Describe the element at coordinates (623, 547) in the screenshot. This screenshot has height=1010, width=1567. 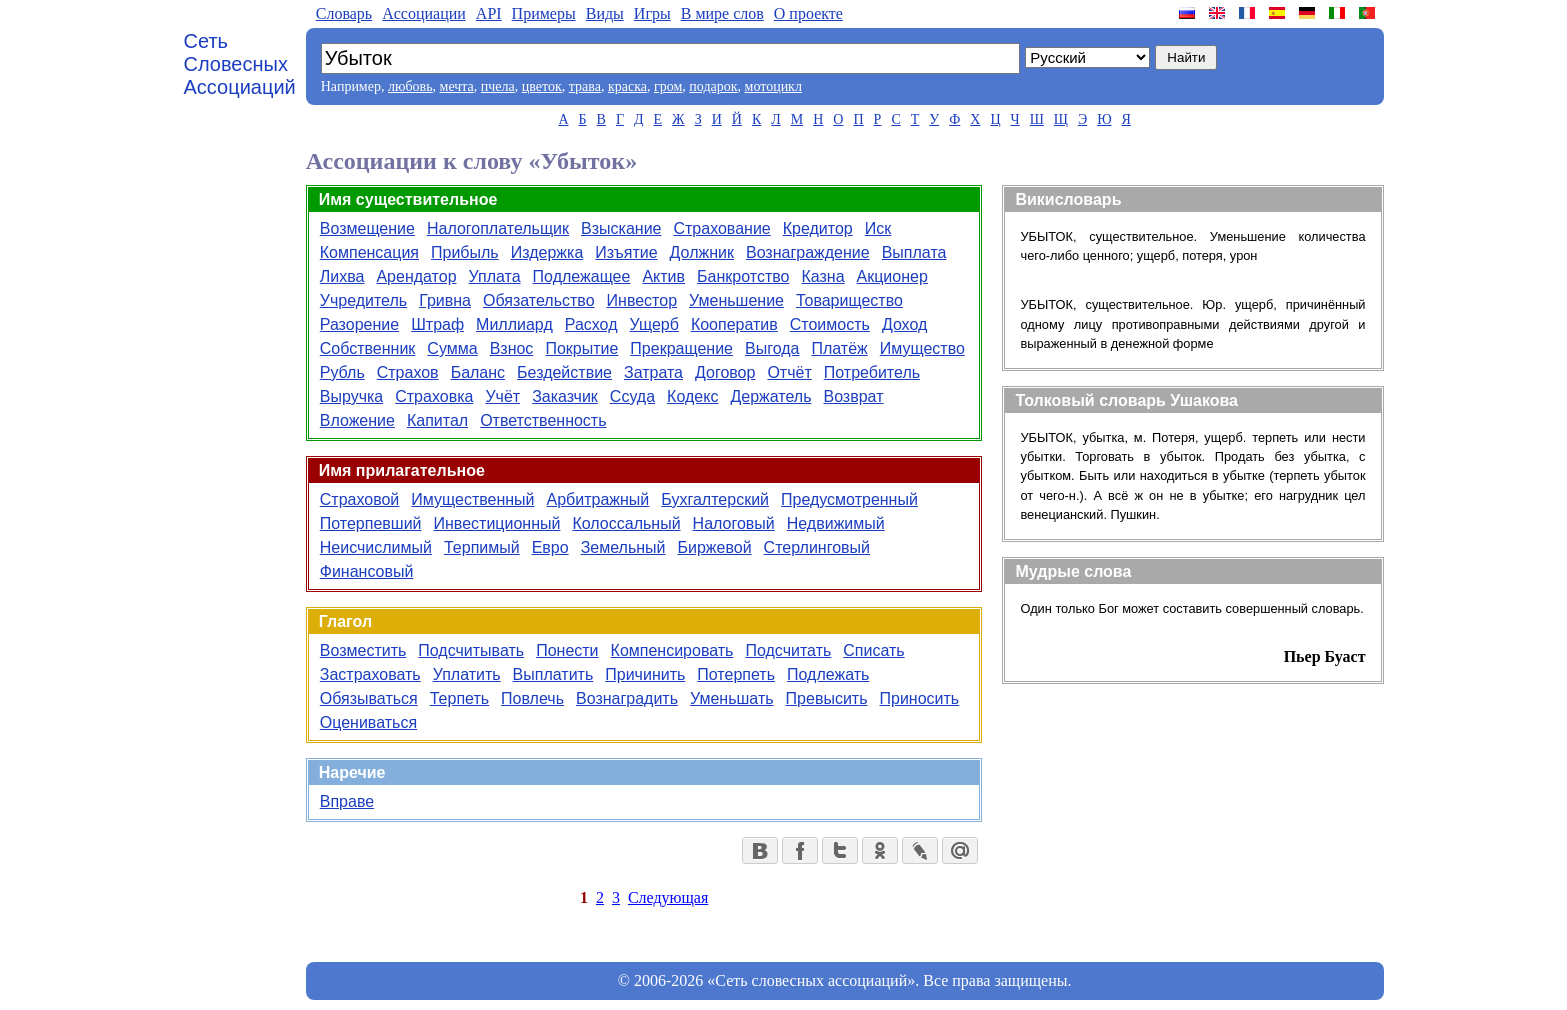
I see `Земельный` at that location.